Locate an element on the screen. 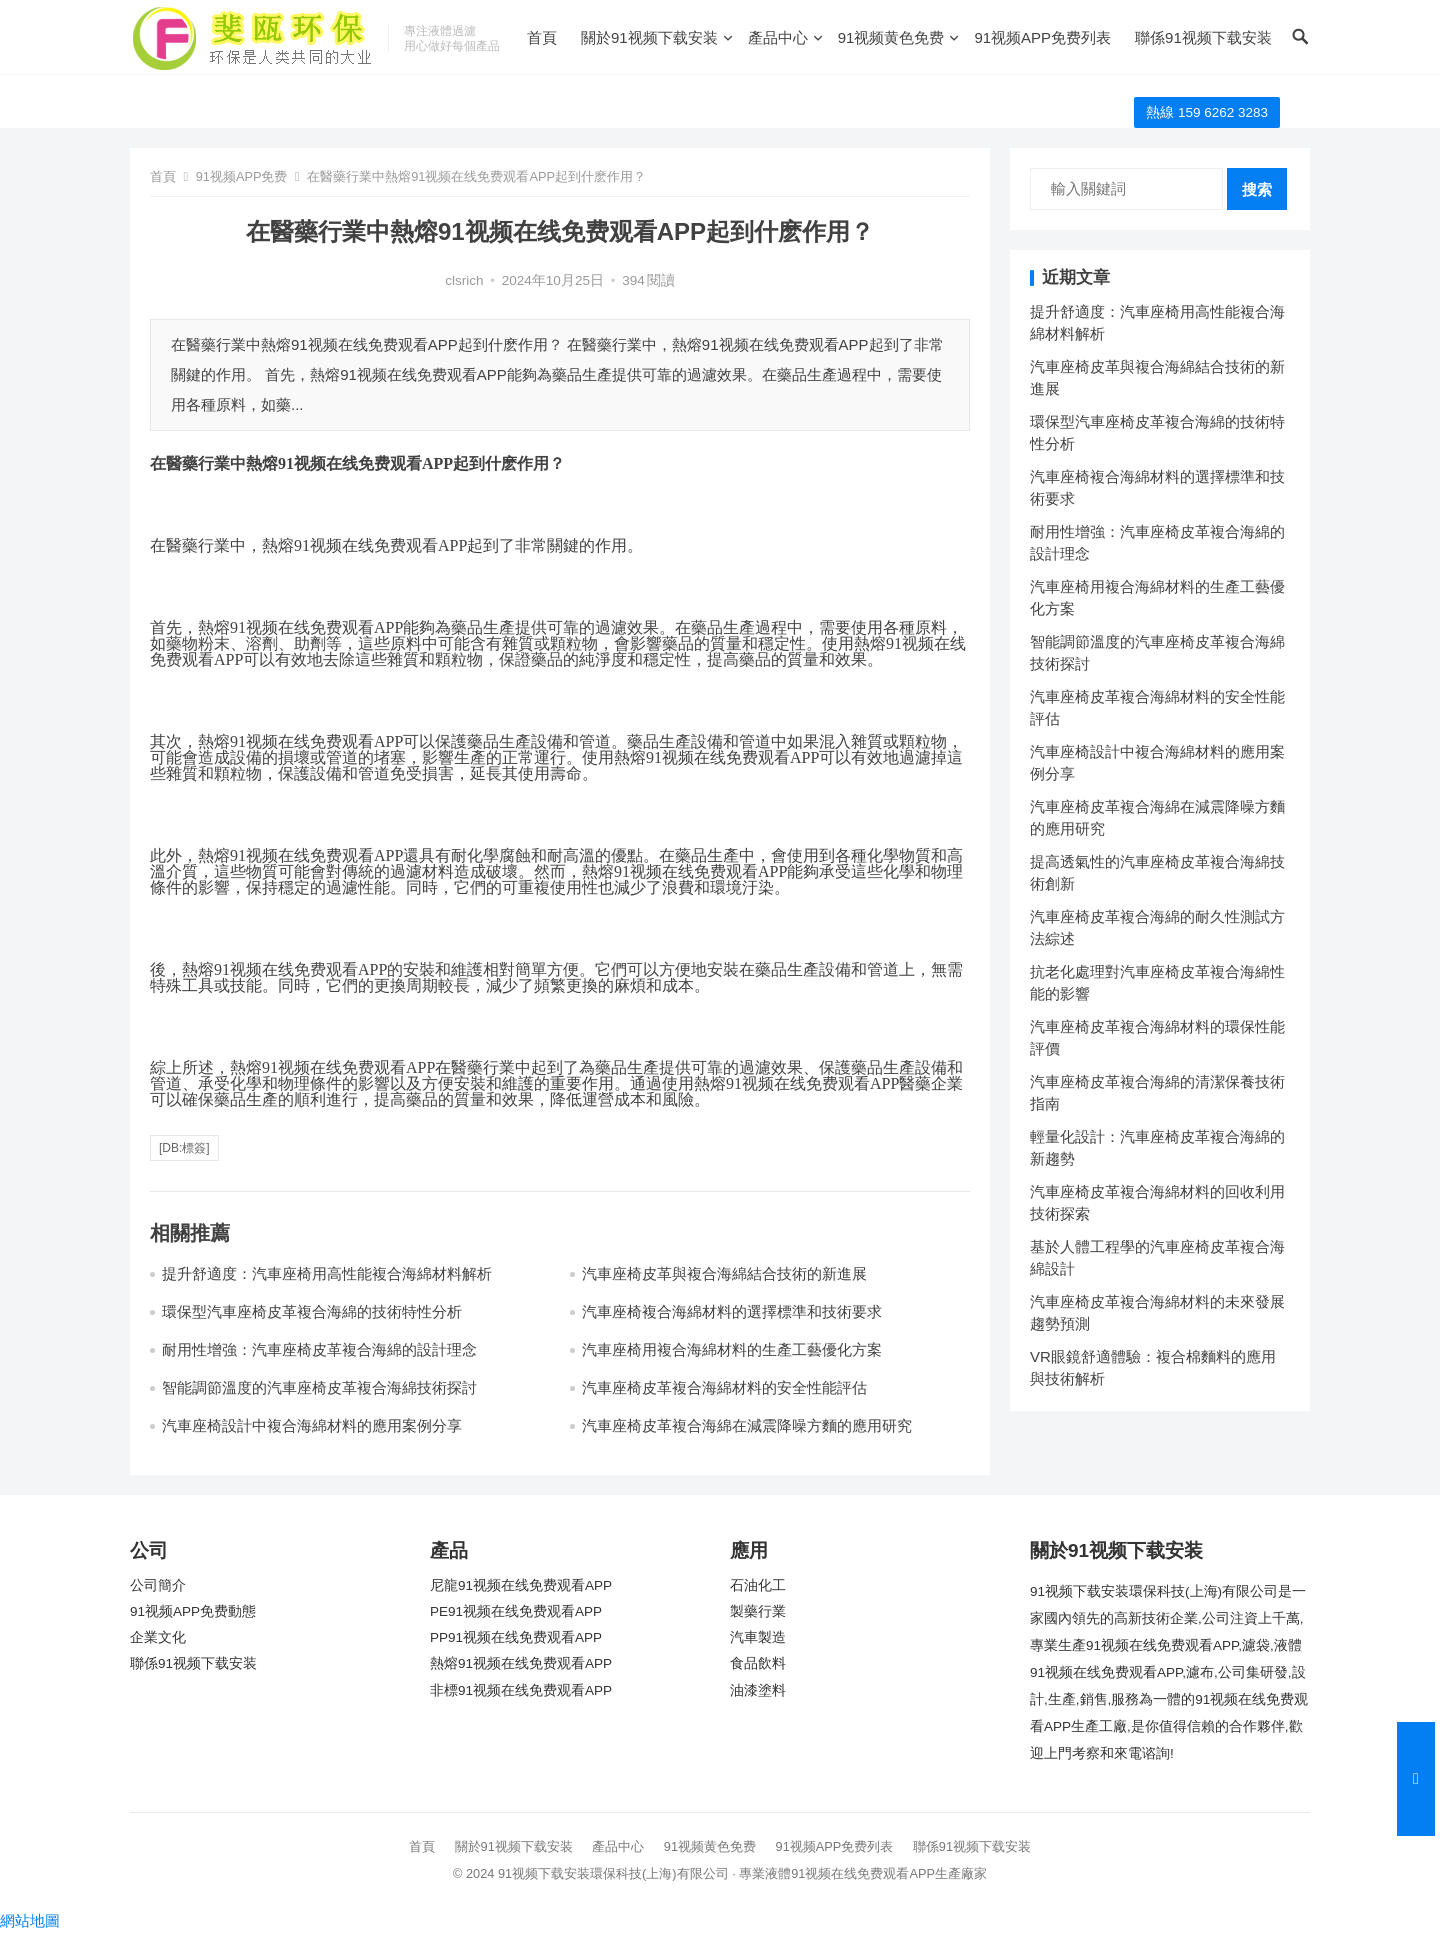 Image resolution: width=1440 pixels, height=1934 pixels. 91视频下载安装環保科技(上海)有限公司 is located at coordinates (613, 1873).